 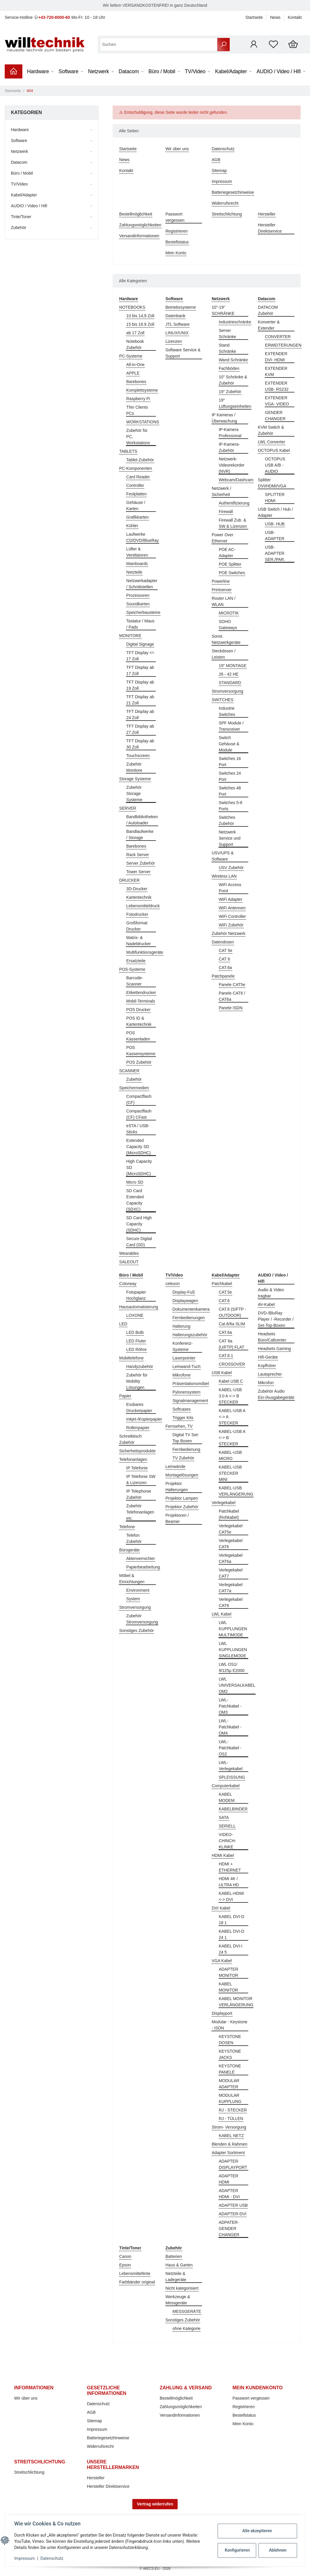 What do you see at coordinates (136, 1295) in the screenshot?
I see `Fotopapier Hochglanz` at bounding box center [136, 1295].